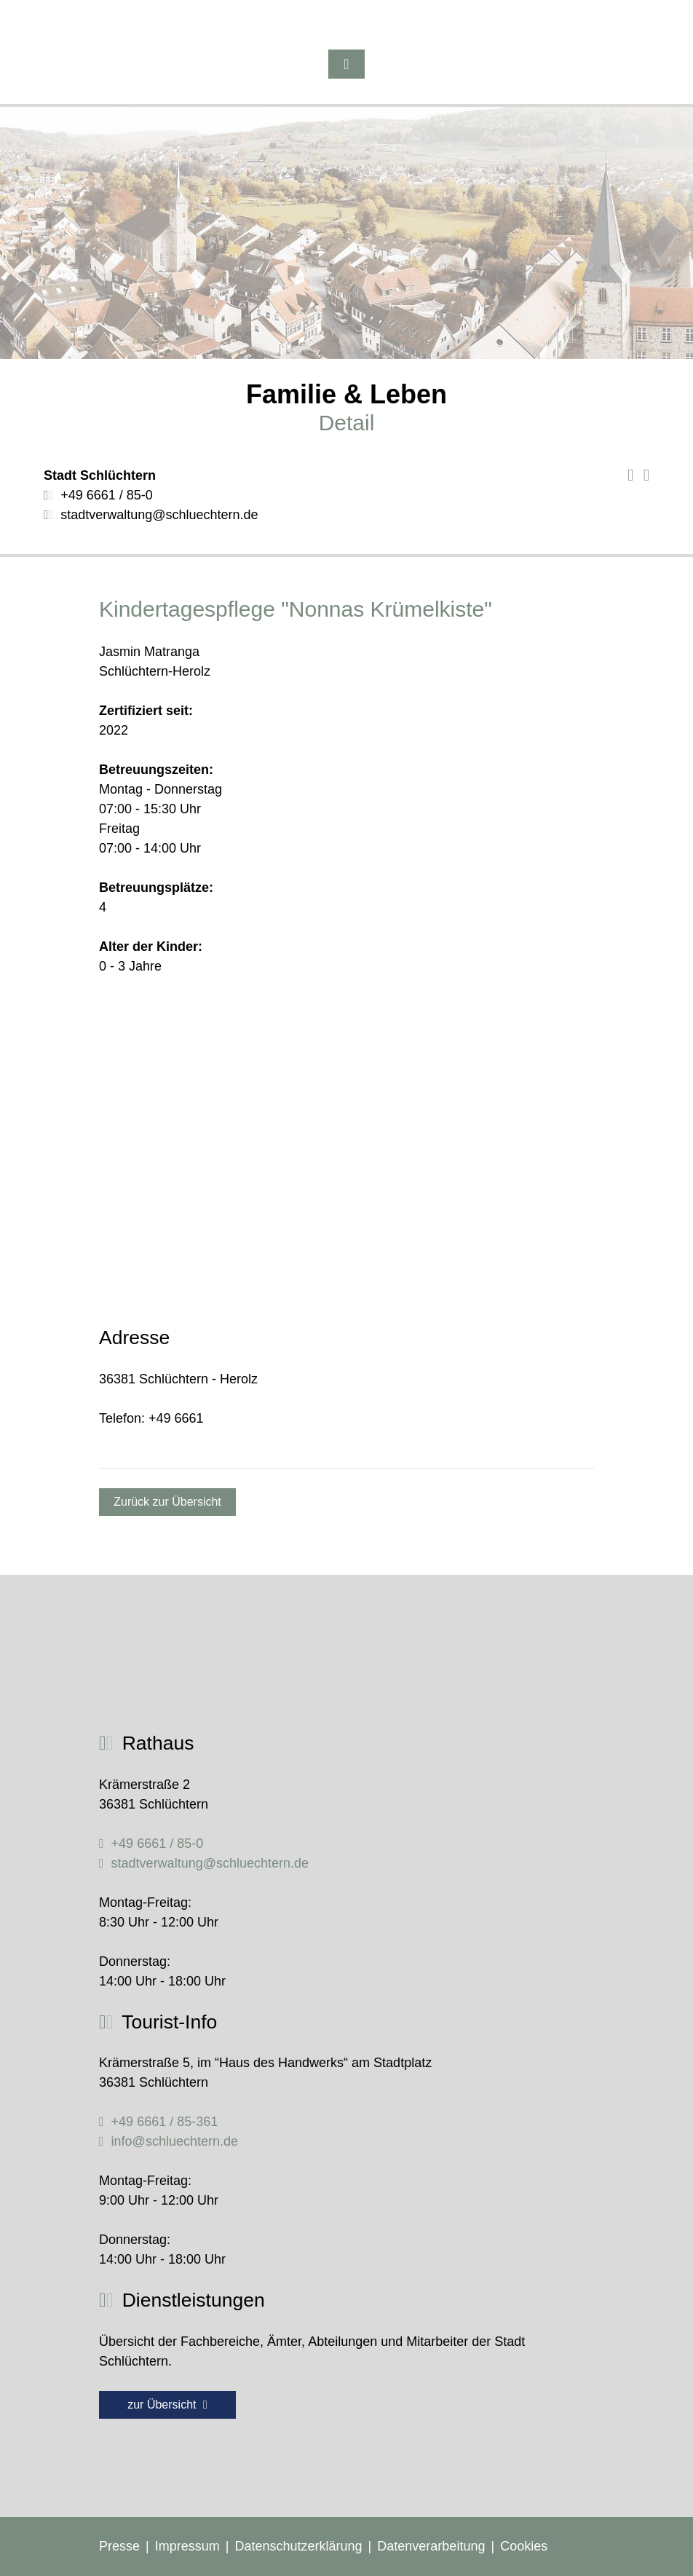 The image size is (693, 2576). Describe the element at coordinates (167, 1502) in the screenshot. I see `Zurück zur Übersicht` at that location.